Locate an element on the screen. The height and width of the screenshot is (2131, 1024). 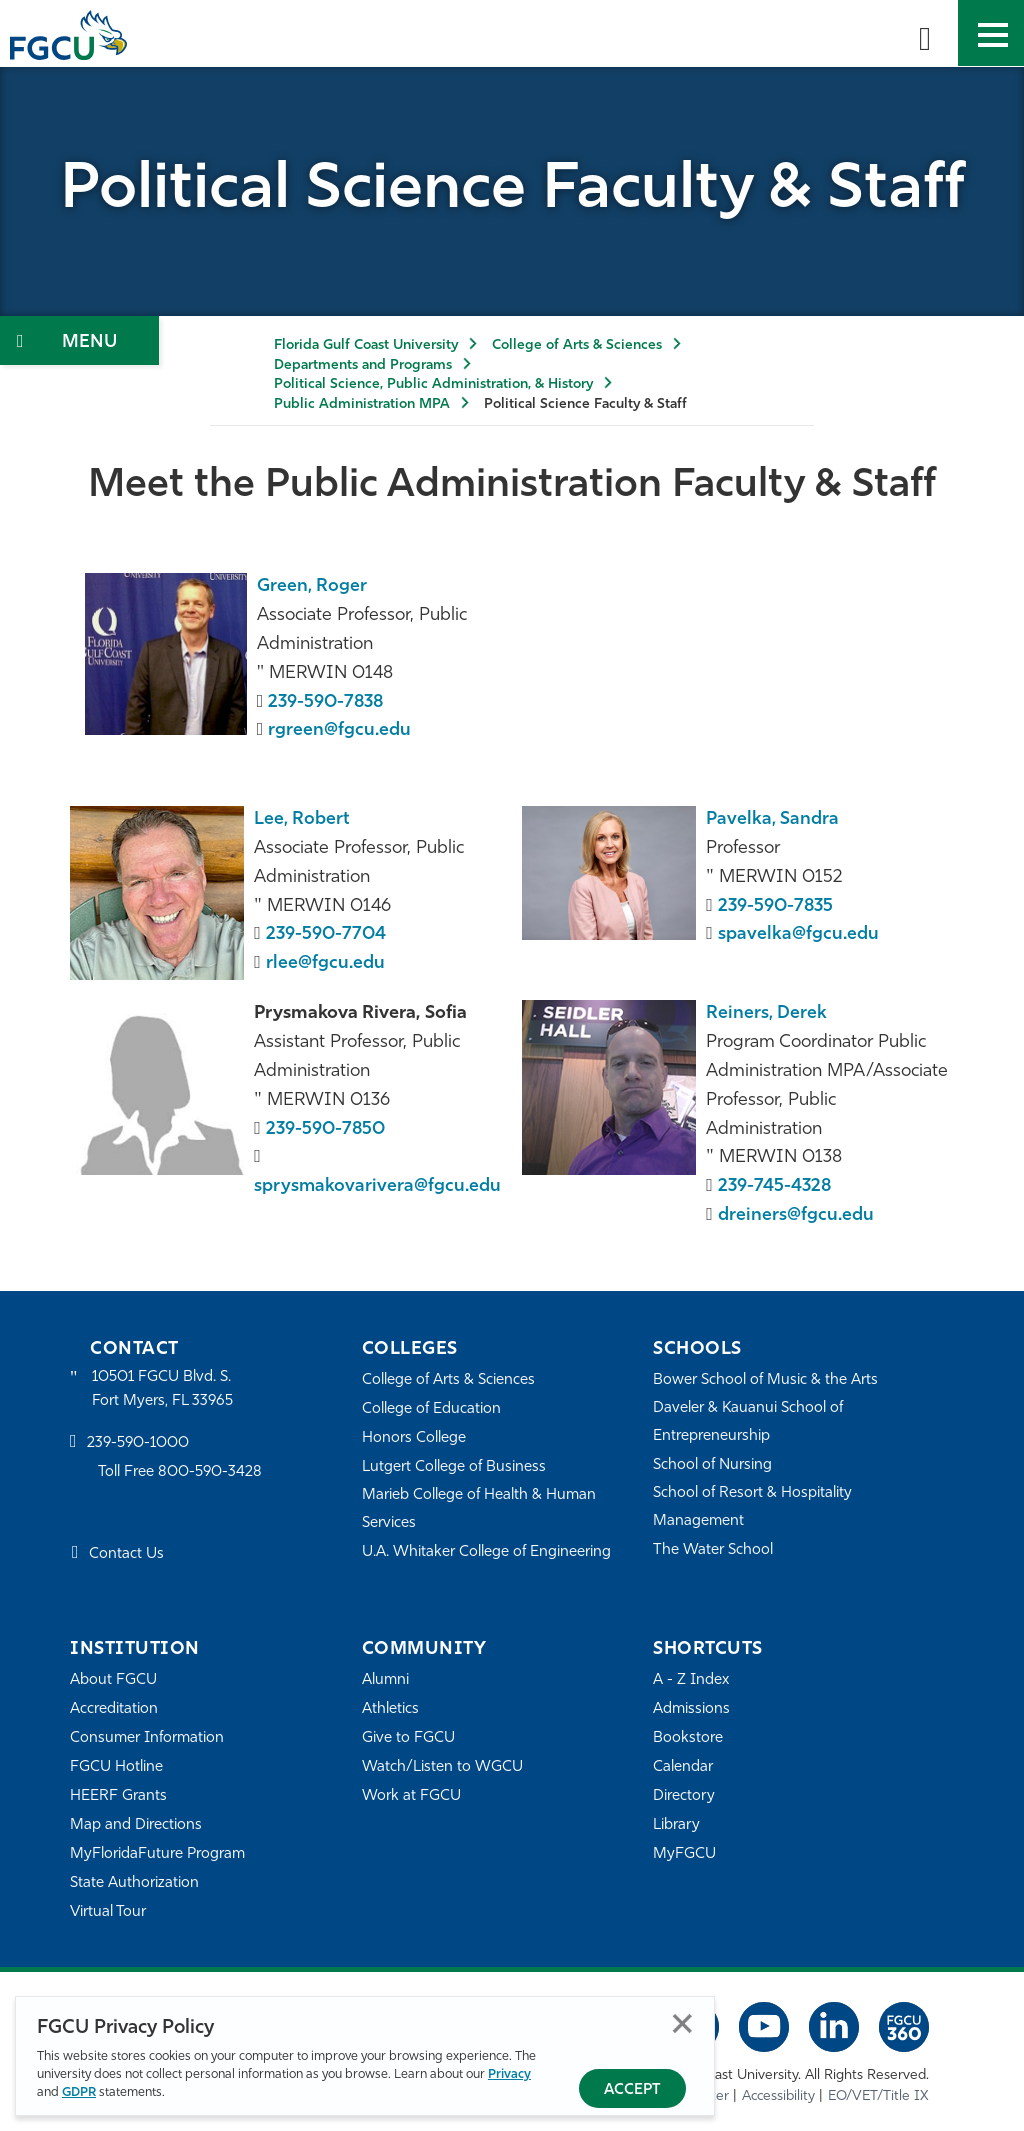
Toll Free 800-590-3428 is located at coordinates (180, 1472).